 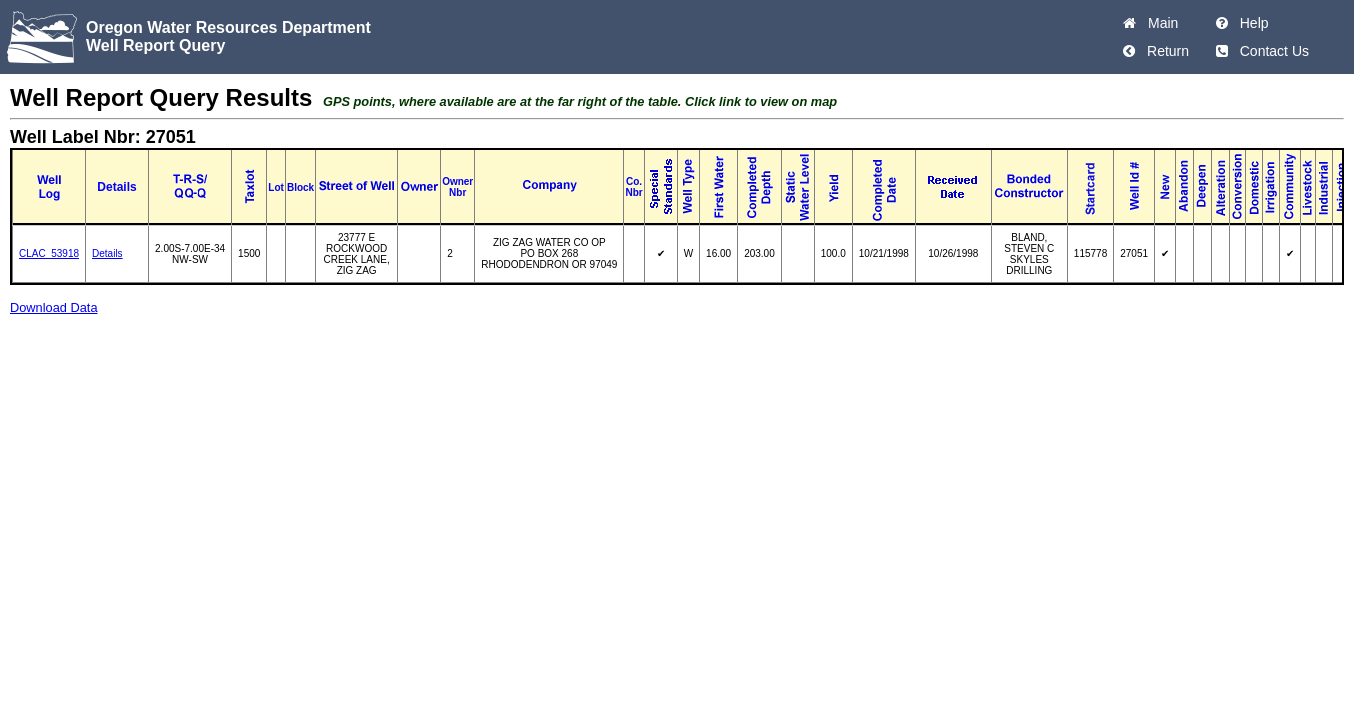 I want to click on Lot, so click(x=276, y=187).